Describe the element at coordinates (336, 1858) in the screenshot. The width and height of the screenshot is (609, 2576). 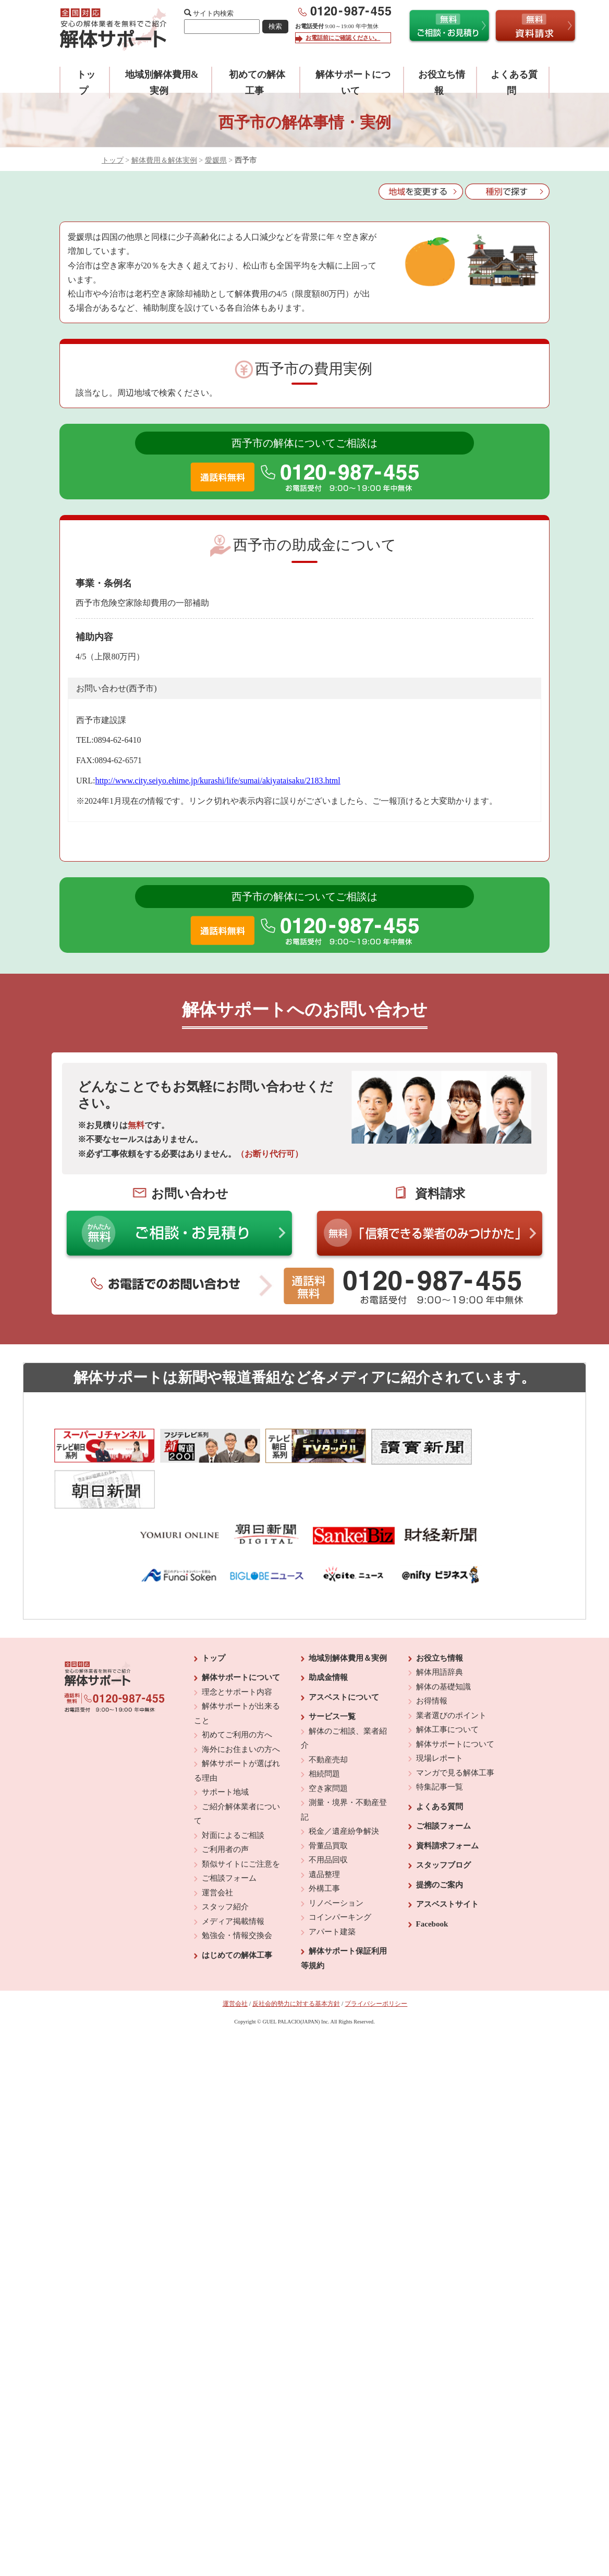
I see `リノベーション` at that location.